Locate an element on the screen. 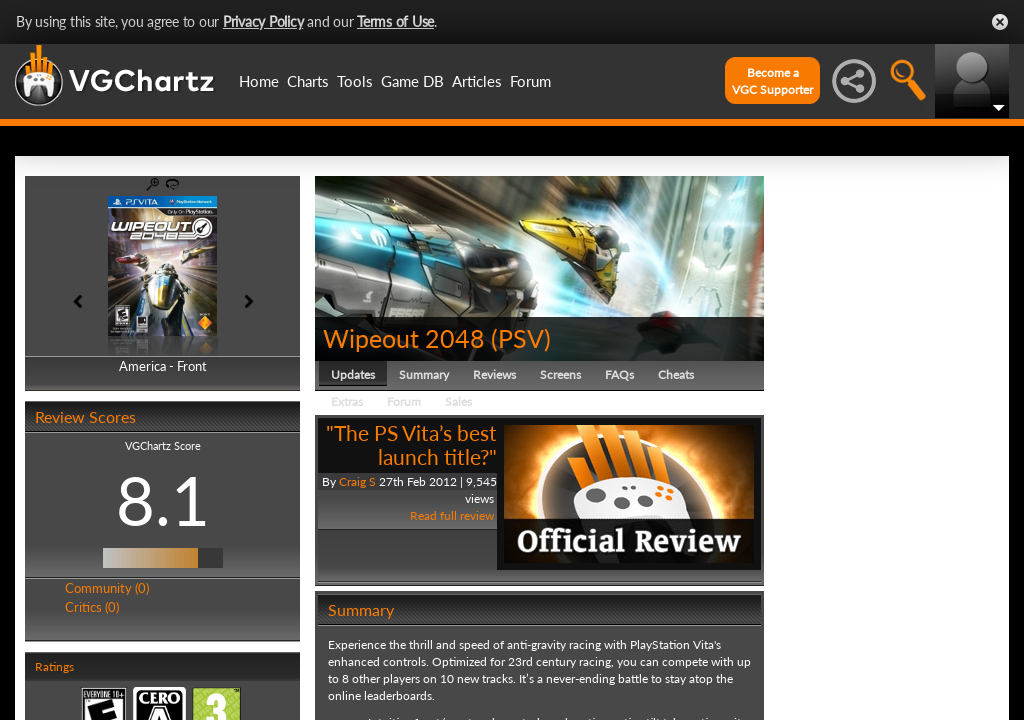 Image resolution: width=1024 pixels, height=720 pixels. Craig S is located at coordinates (357, 481).